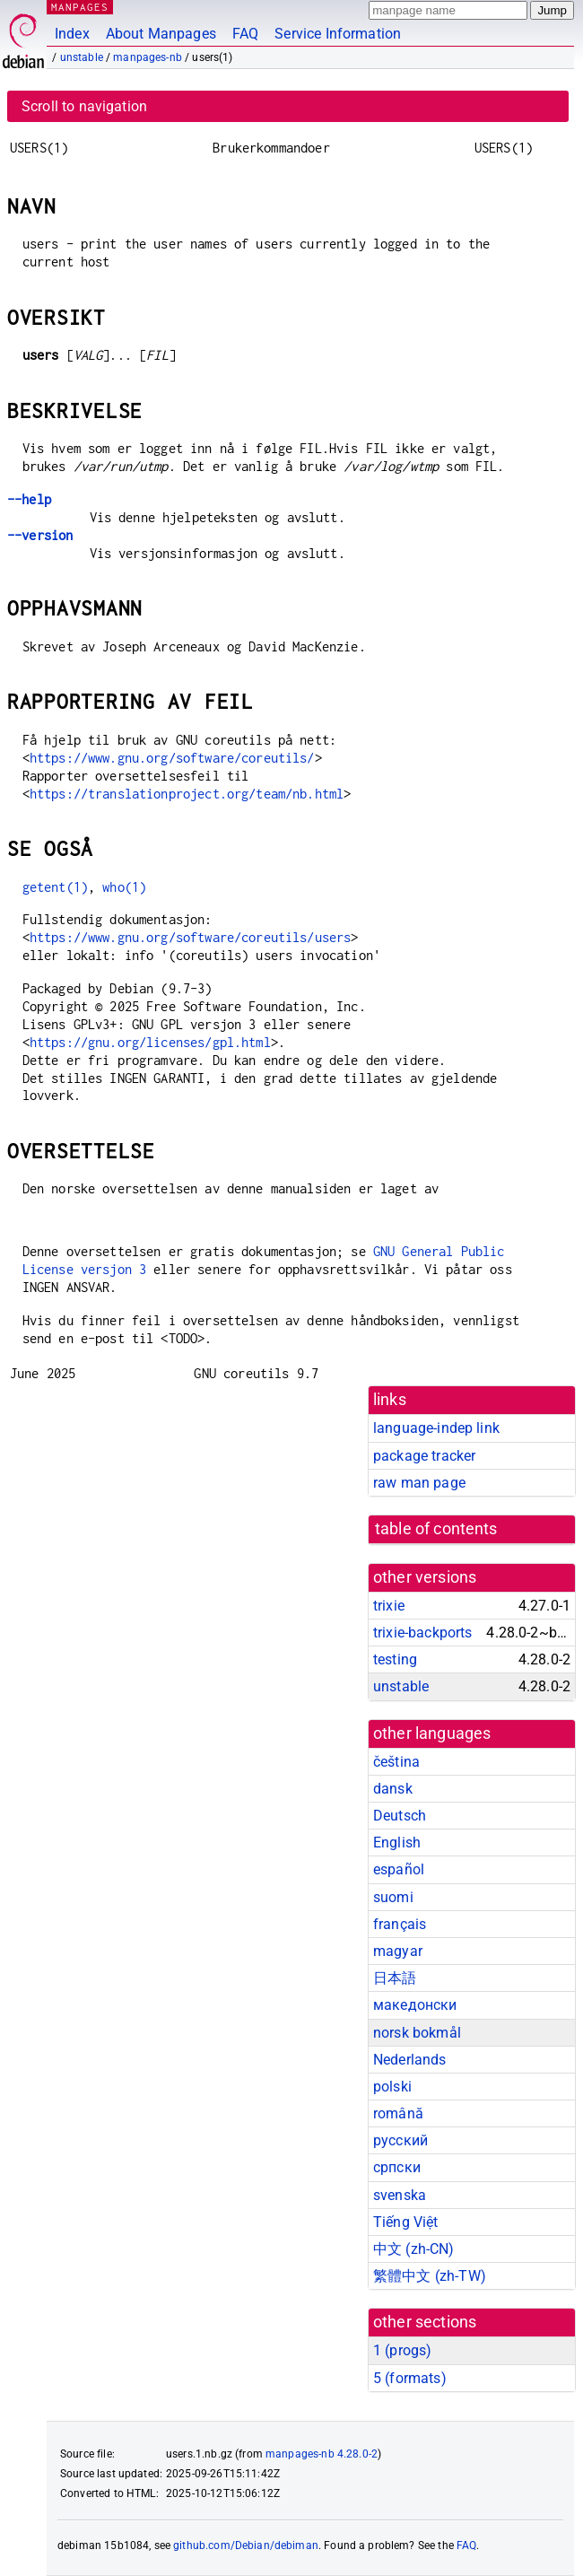 The image size is (583, 2576). What do you see at coordinates (415, 2004) in the screenshot?
I see `македонски` at bounding box center [415, 2004].